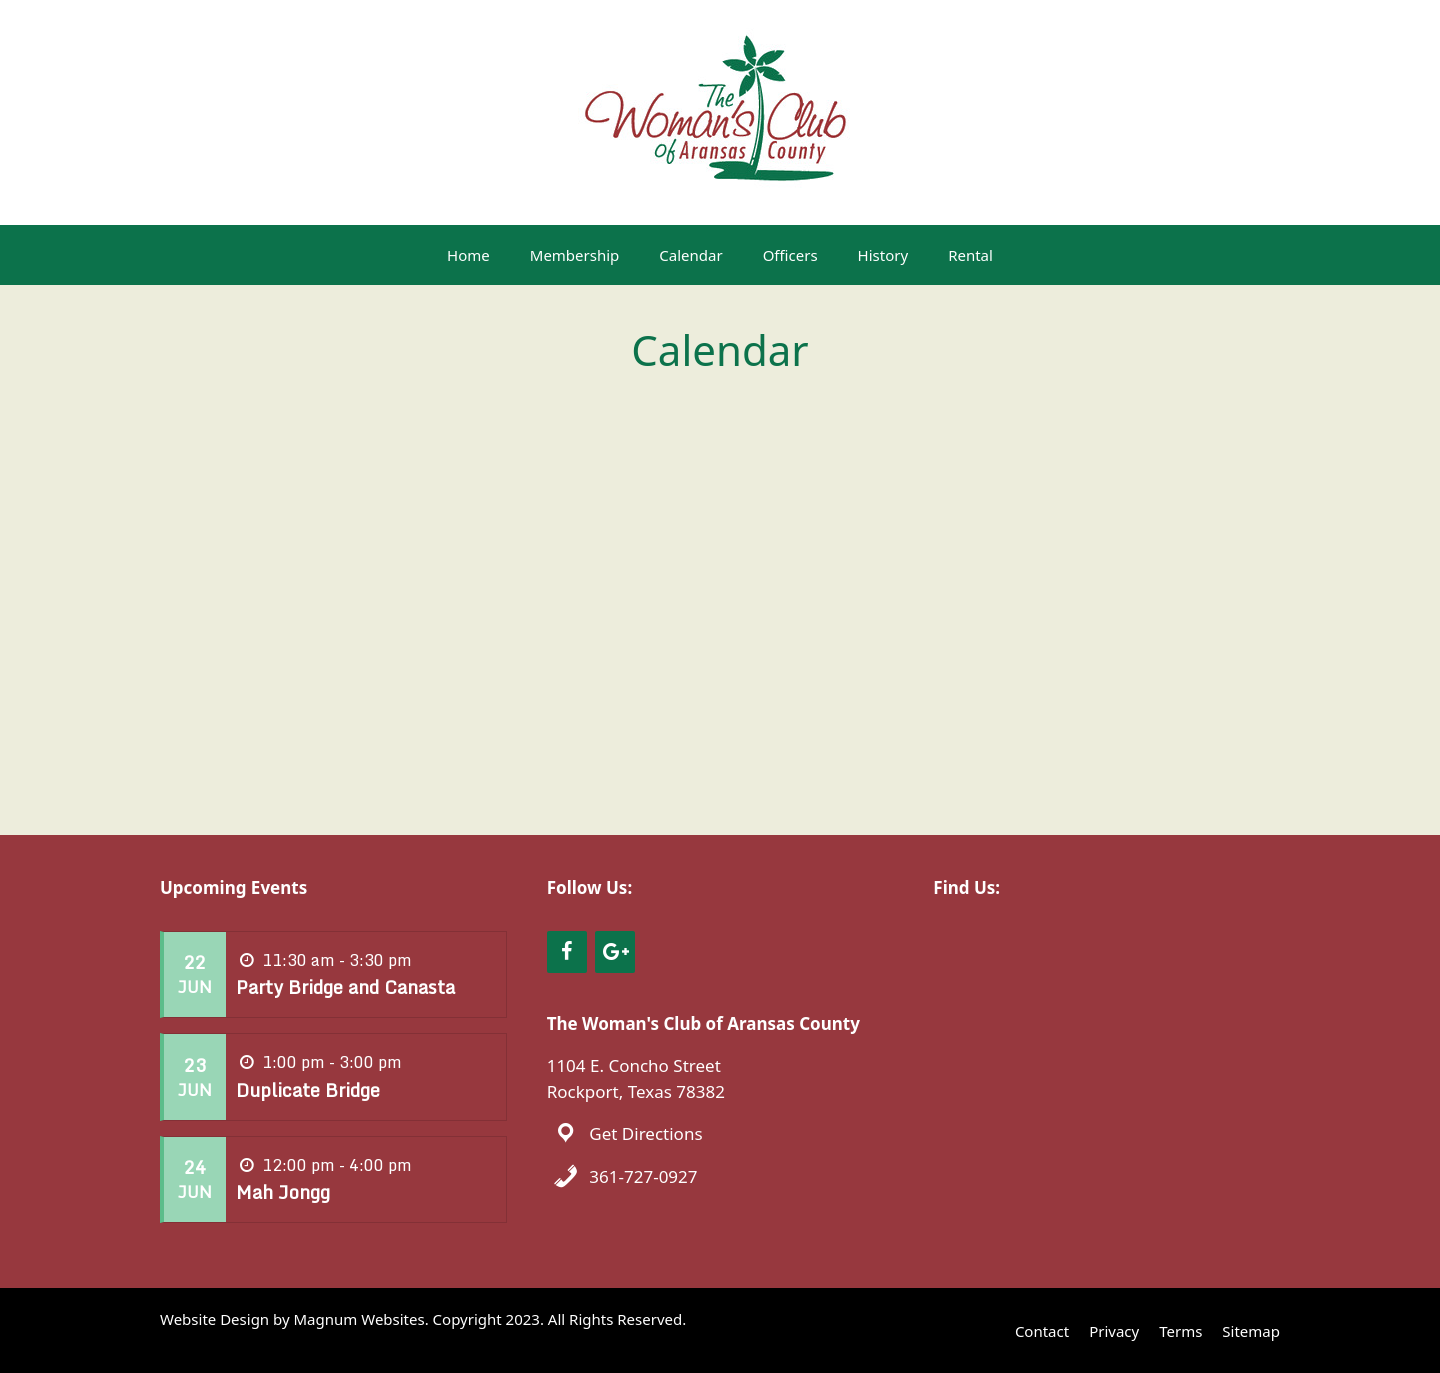  I want to click on Magnum Websites., so click(361, 1319).